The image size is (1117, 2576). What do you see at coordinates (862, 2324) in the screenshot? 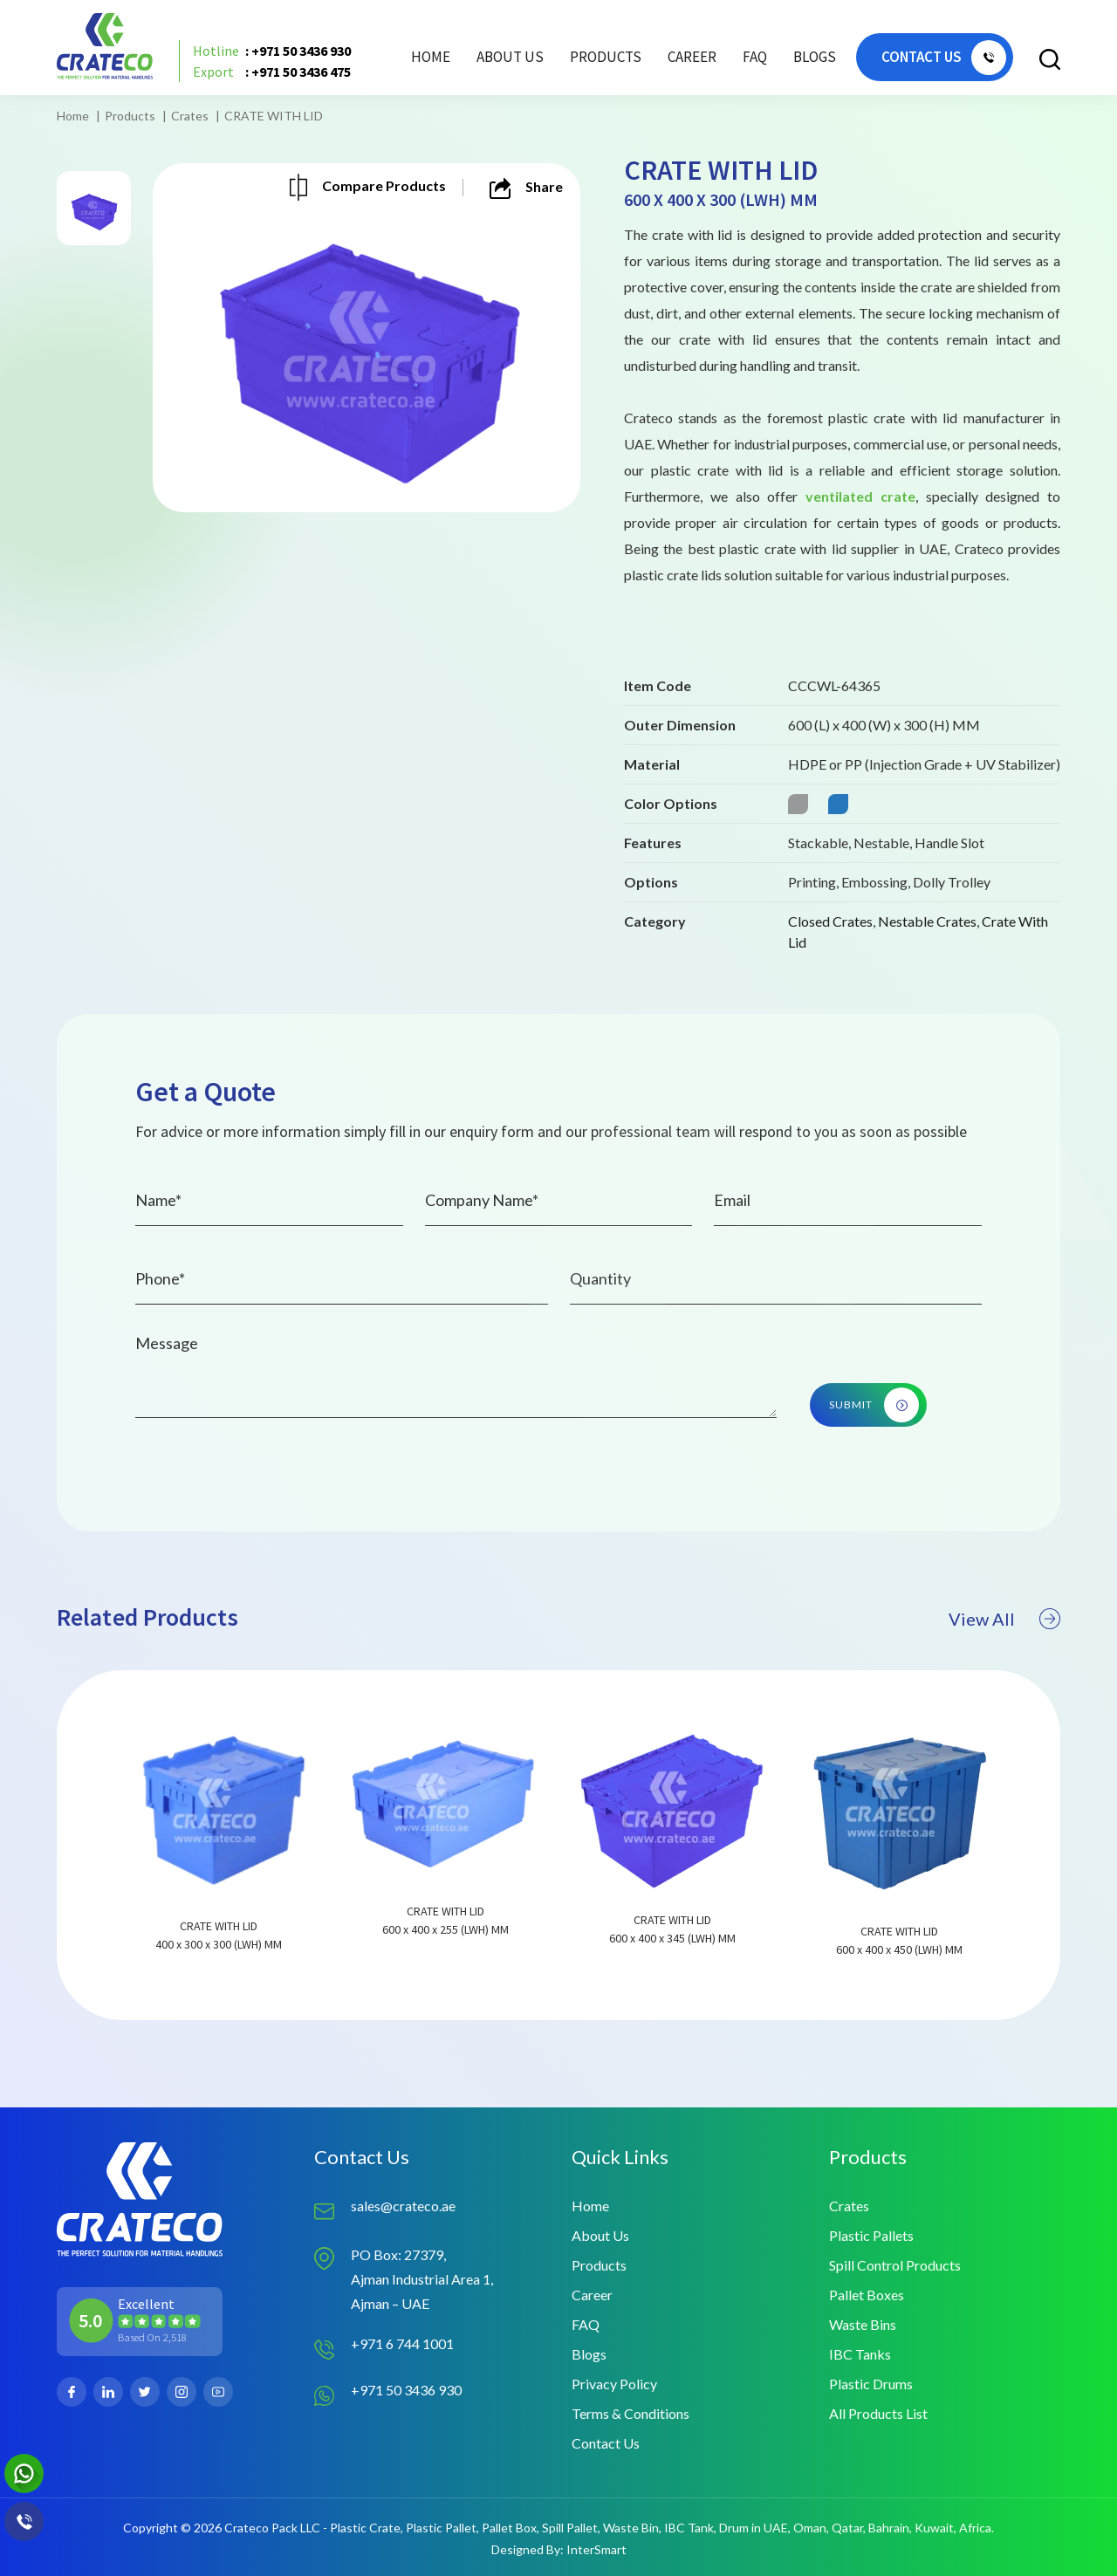
I see `Waste Bins` at bounding box center [862, 2324].